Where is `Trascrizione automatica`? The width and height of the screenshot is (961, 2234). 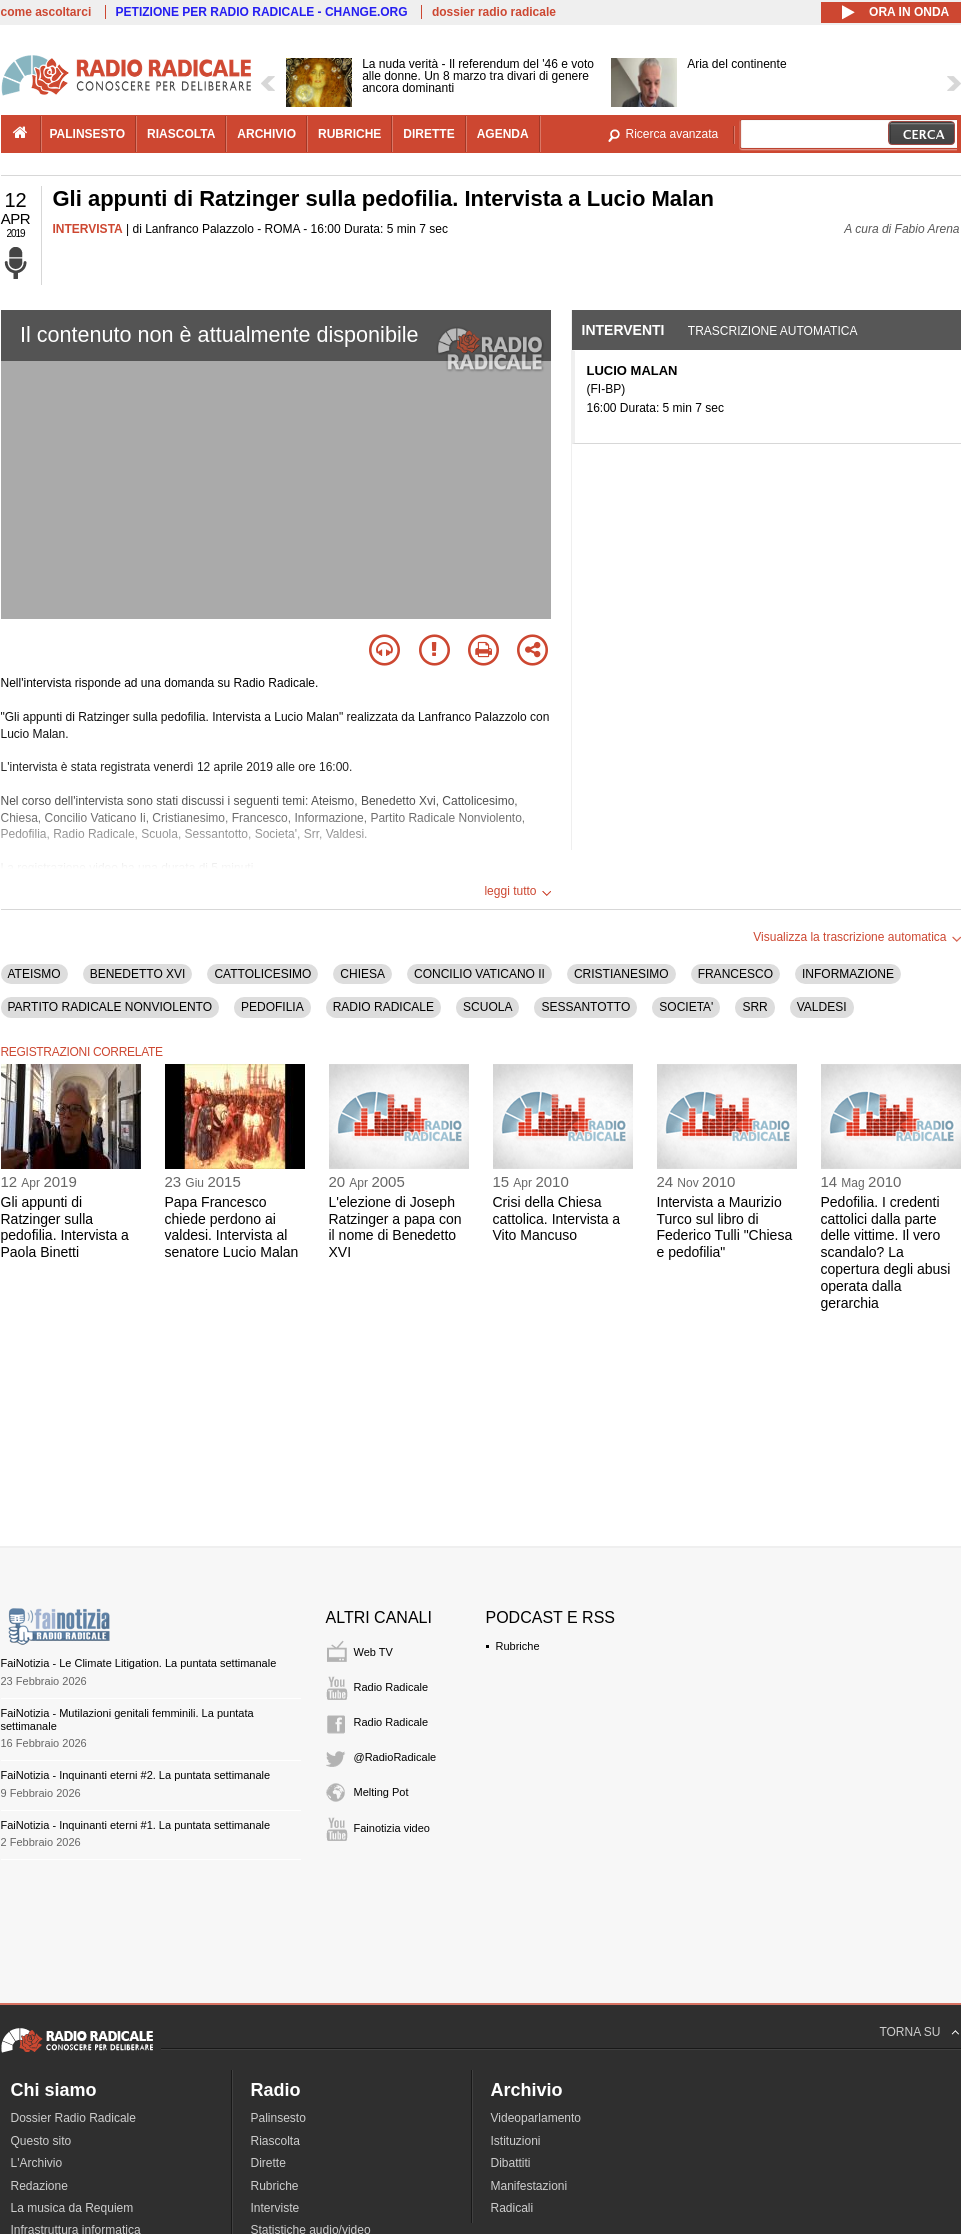 Trascrizione automatica is located at coordinates (773, 331).